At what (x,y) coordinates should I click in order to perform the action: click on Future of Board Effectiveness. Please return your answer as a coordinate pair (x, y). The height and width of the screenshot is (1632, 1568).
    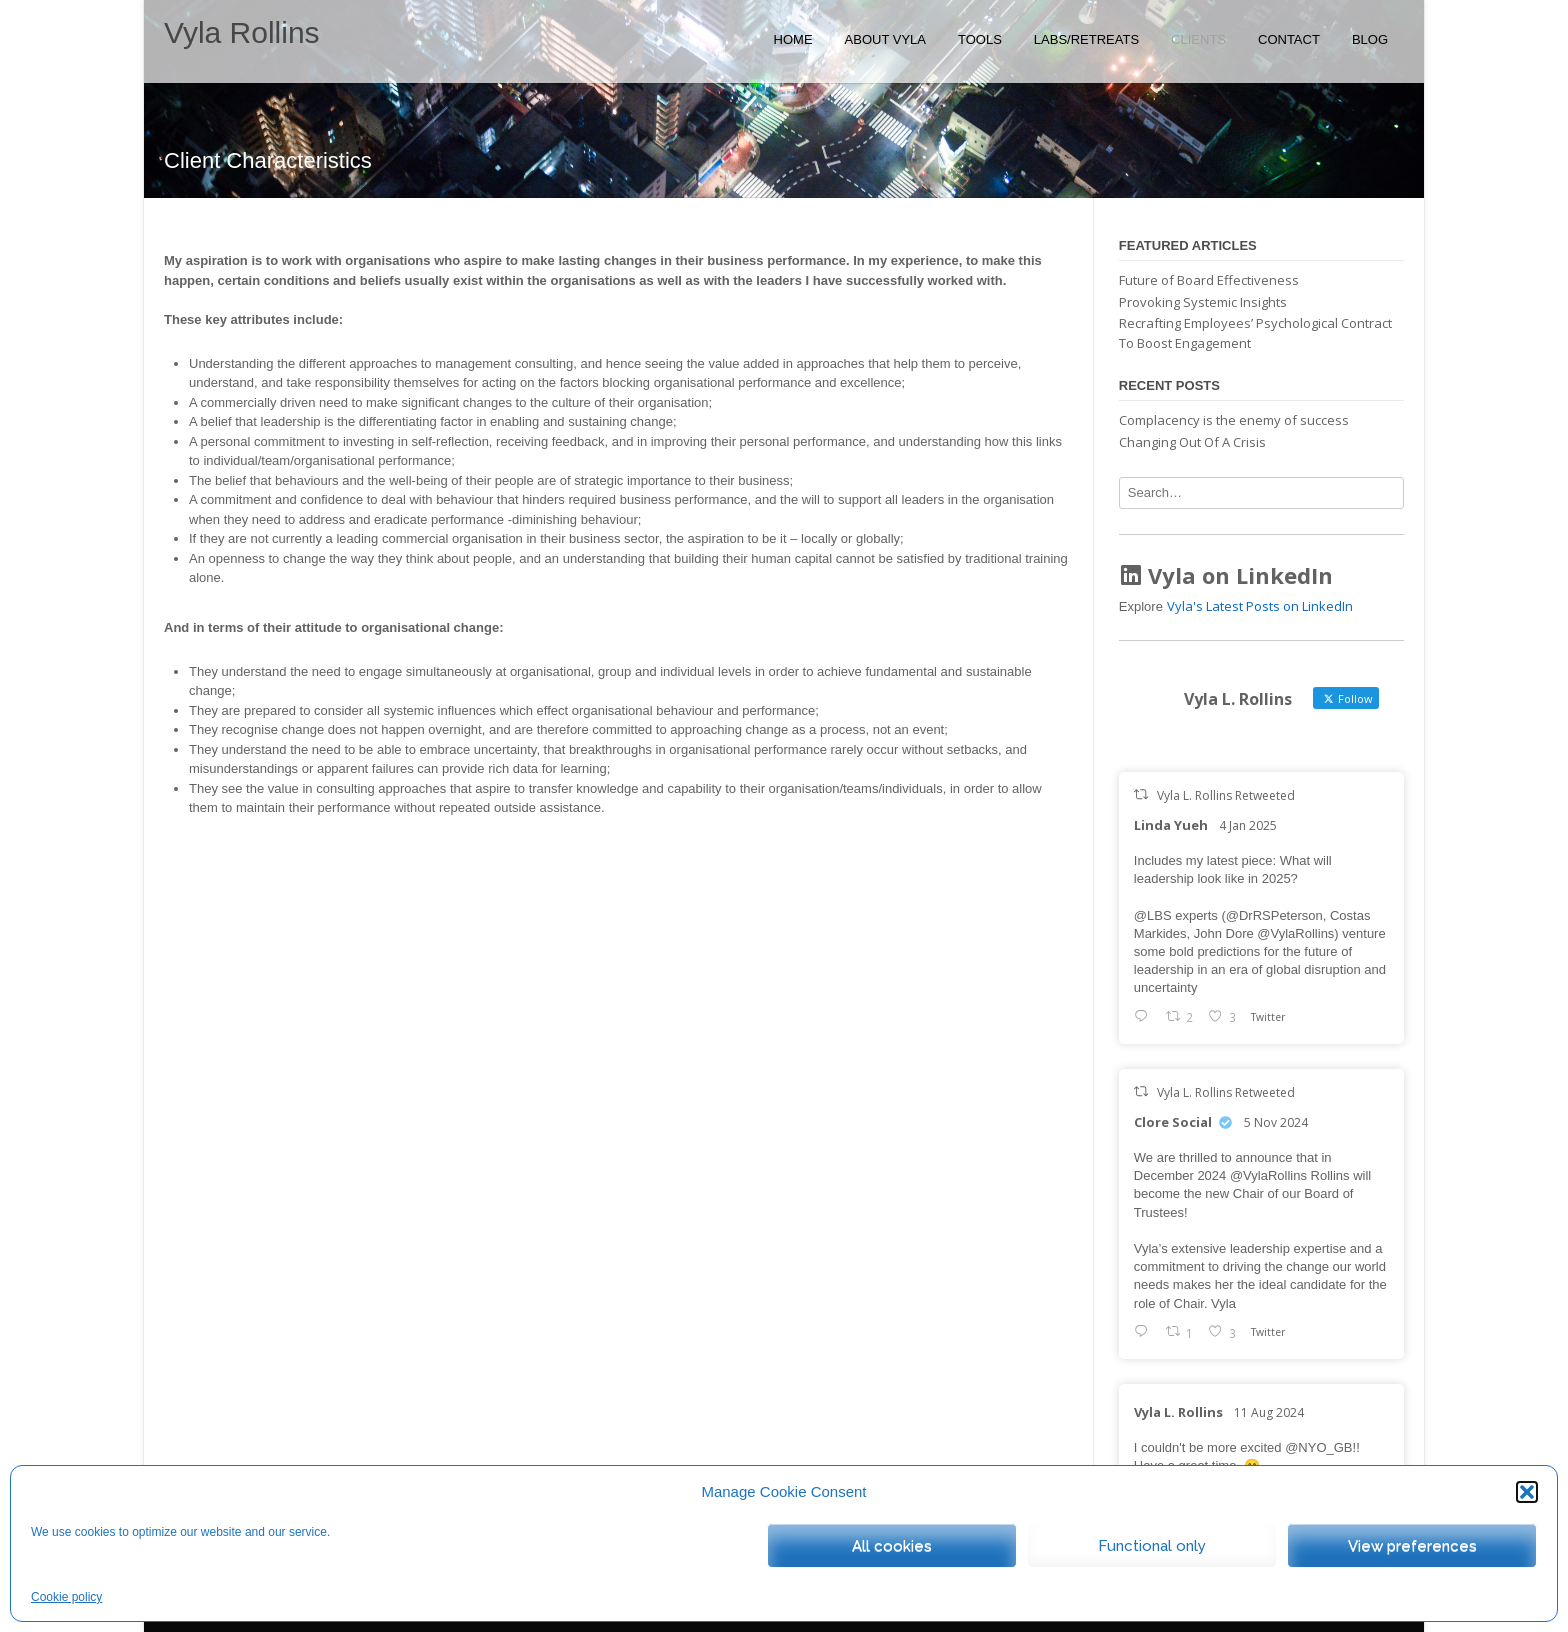
    Looking at the image, I should click on (1209, 280).